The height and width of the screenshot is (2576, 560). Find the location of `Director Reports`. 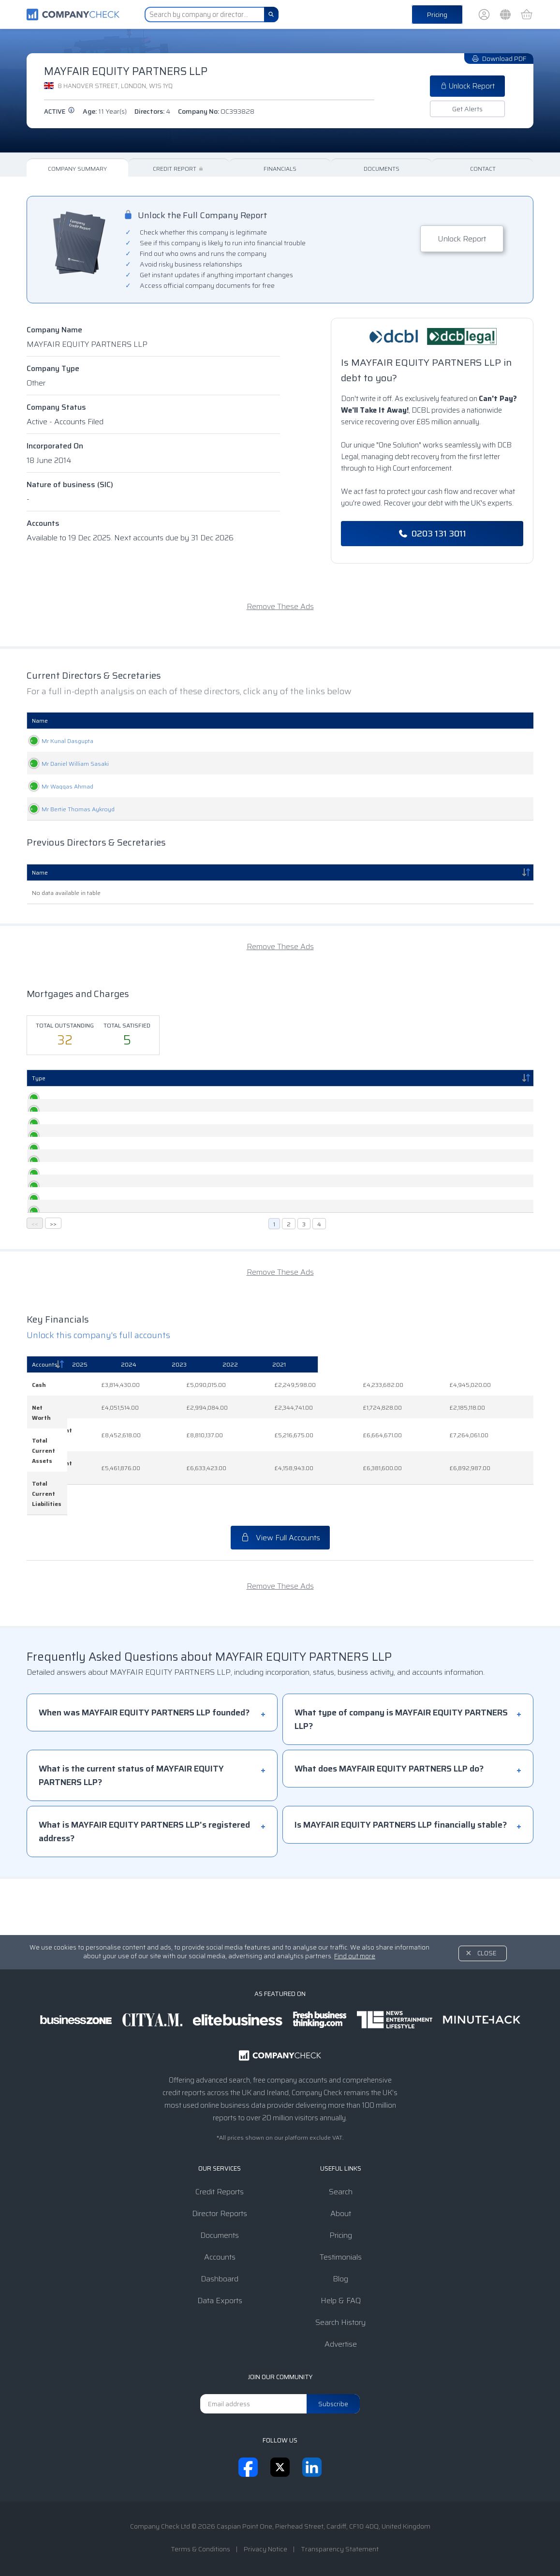

Director Reports is located at coordinates (219, 2213).